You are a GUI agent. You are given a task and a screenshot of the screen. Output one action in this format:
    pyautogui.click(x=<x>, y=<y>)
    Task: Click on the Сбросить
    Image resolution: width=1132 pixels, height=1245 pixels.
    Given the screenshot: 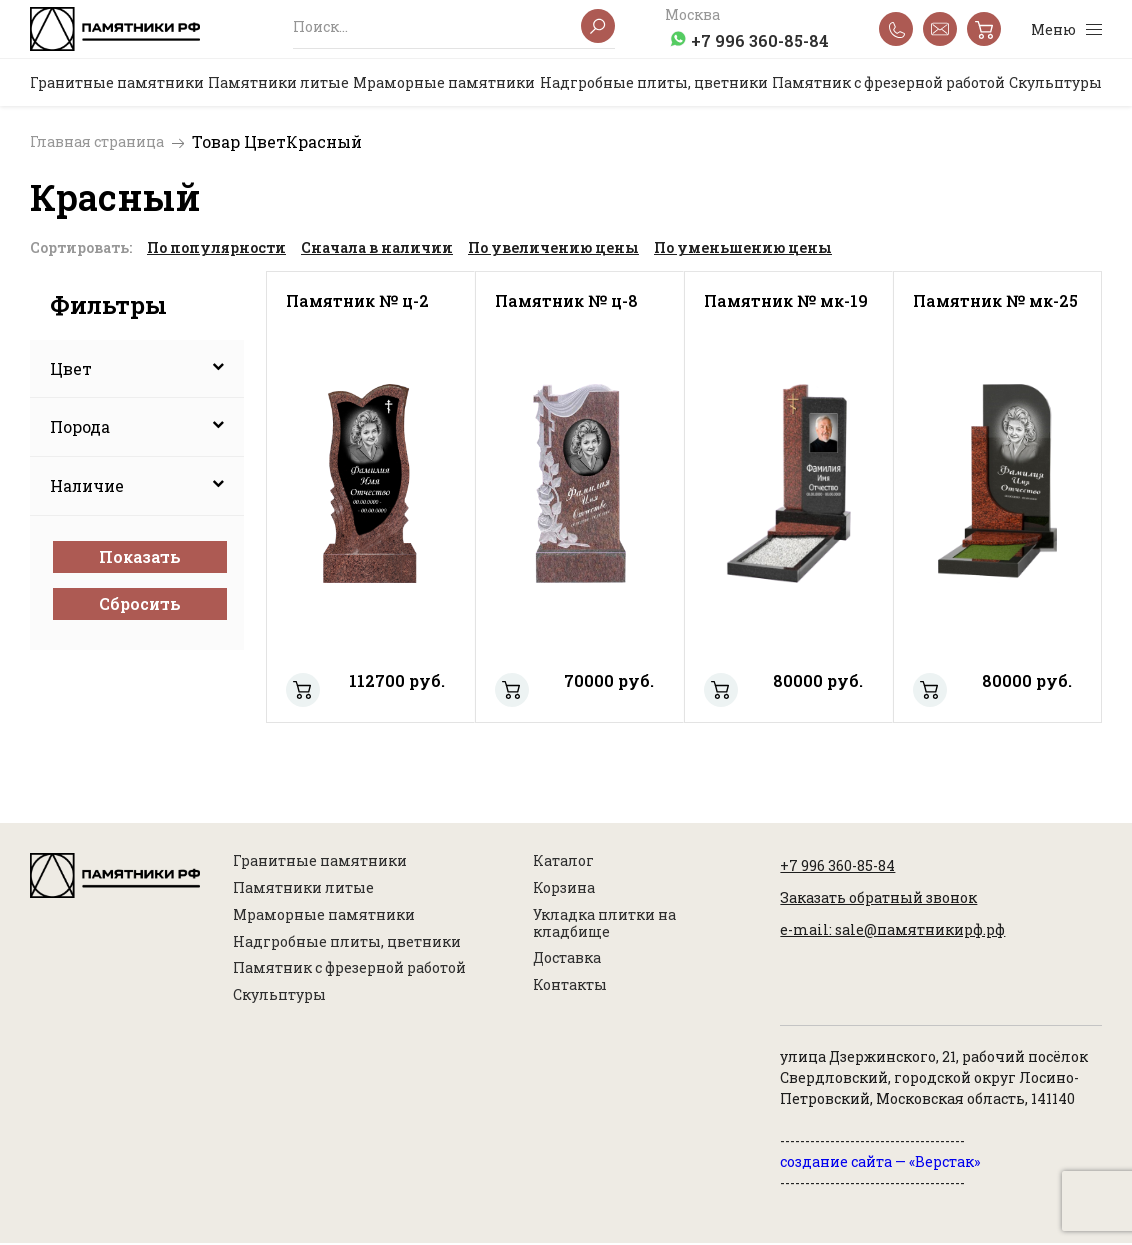 What is the action you would take?
    pyautogui.click(x=140, y=603)
    